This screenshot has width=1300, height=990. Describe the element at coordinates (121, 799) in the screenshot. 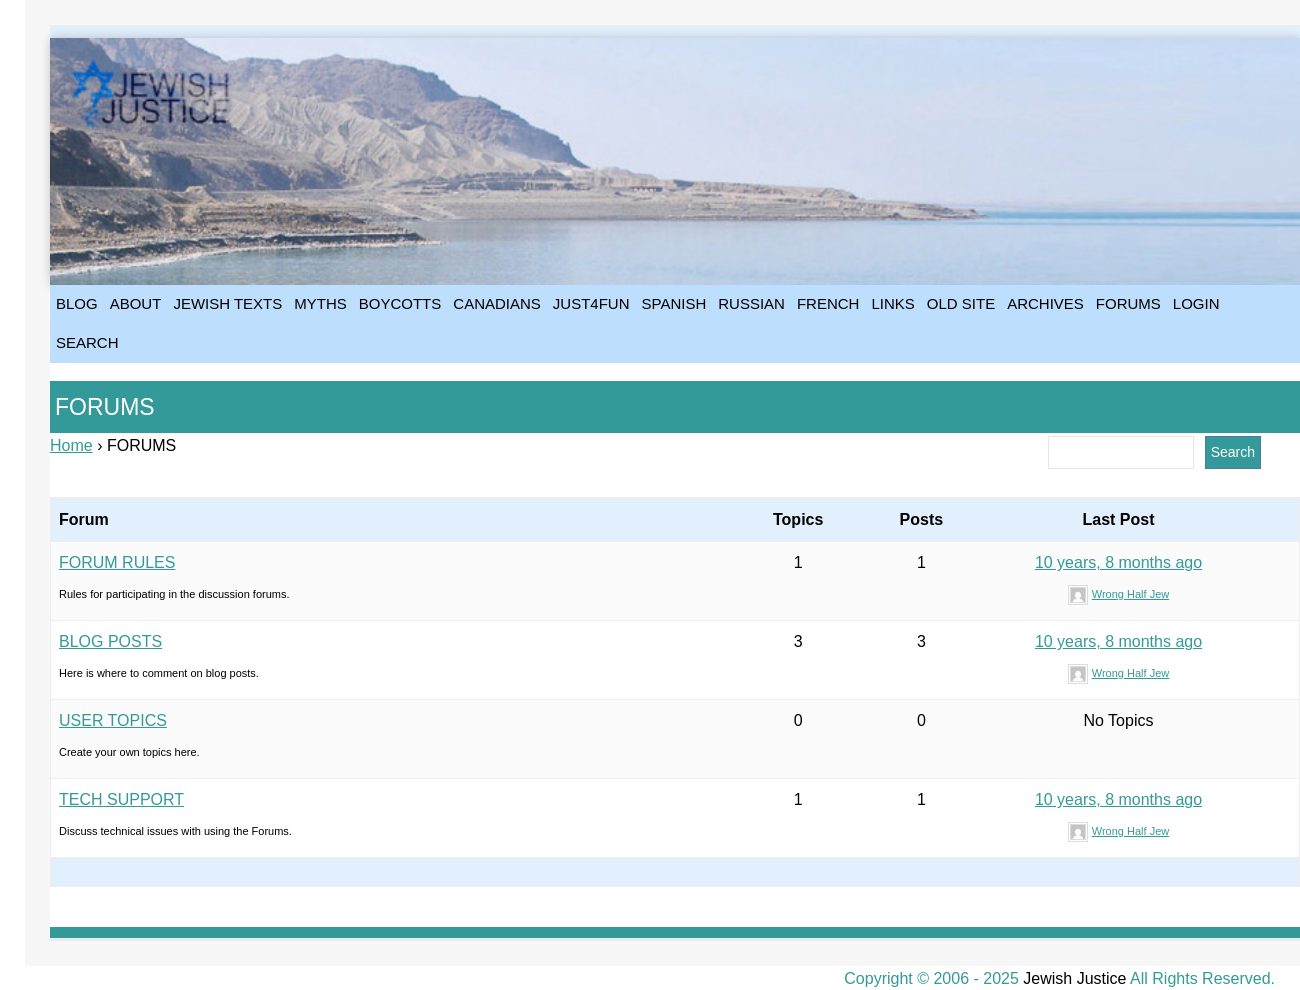

I see `TECH SUPPORT` at that location.